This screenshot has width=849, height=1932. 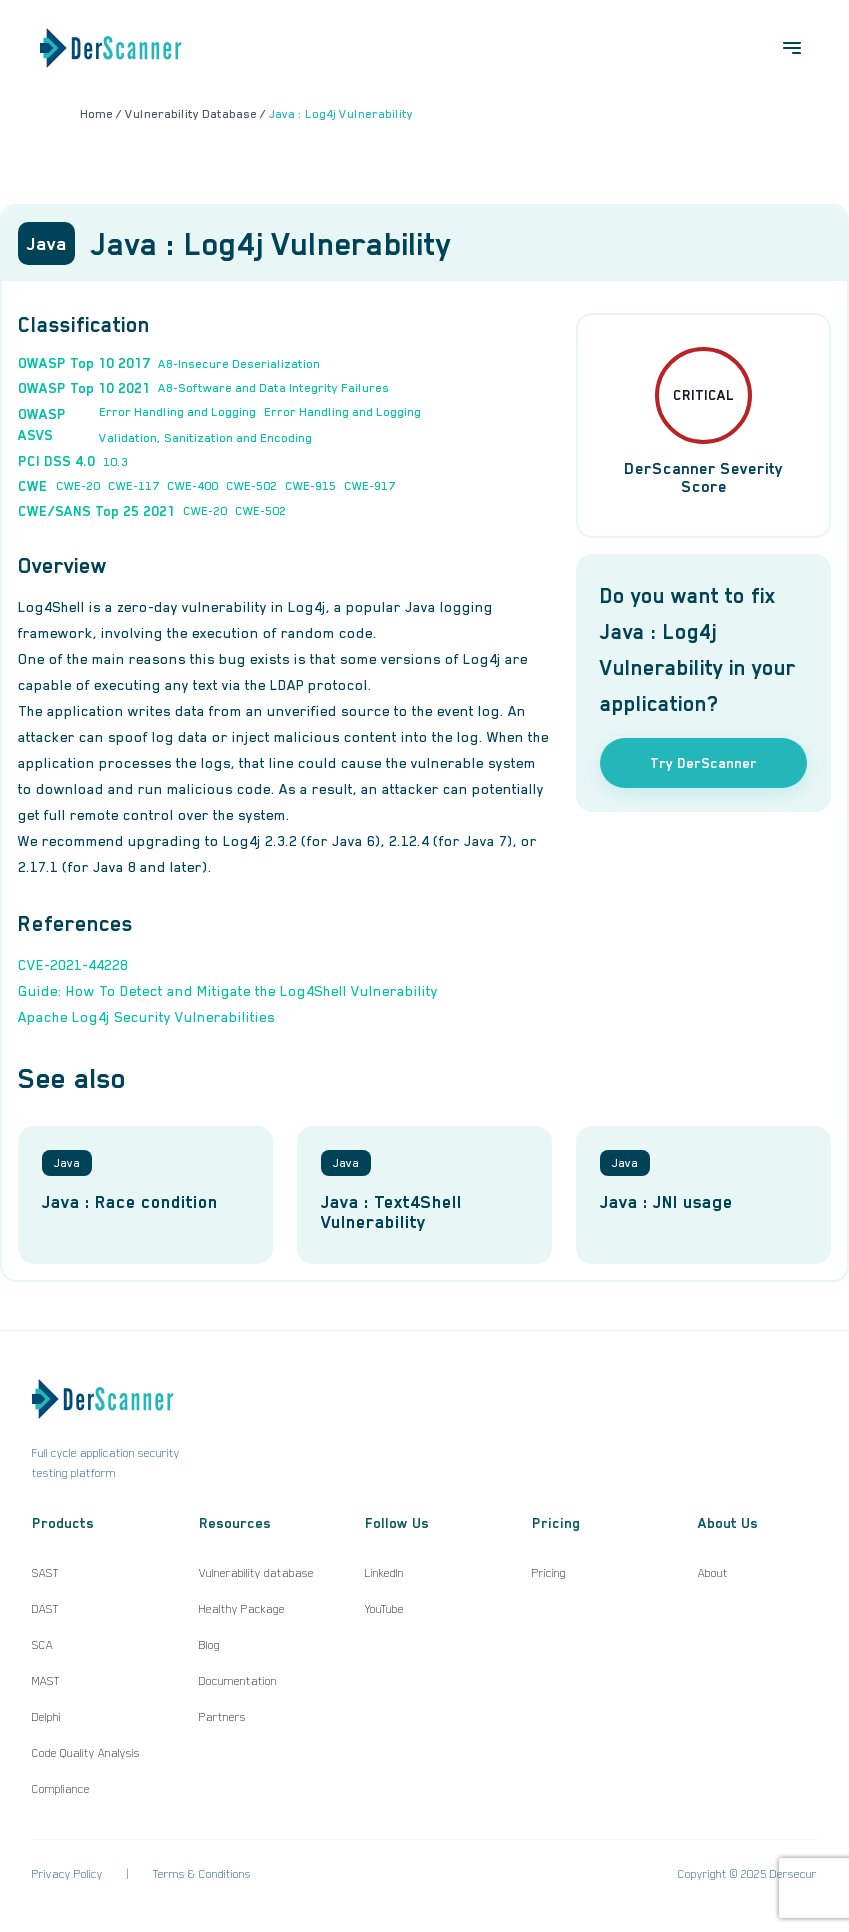 What do you see at coordinates (205, 438) in the screenshot?
I see `Validation, Sanitization and Encoding` at bounding box center [205, 438].